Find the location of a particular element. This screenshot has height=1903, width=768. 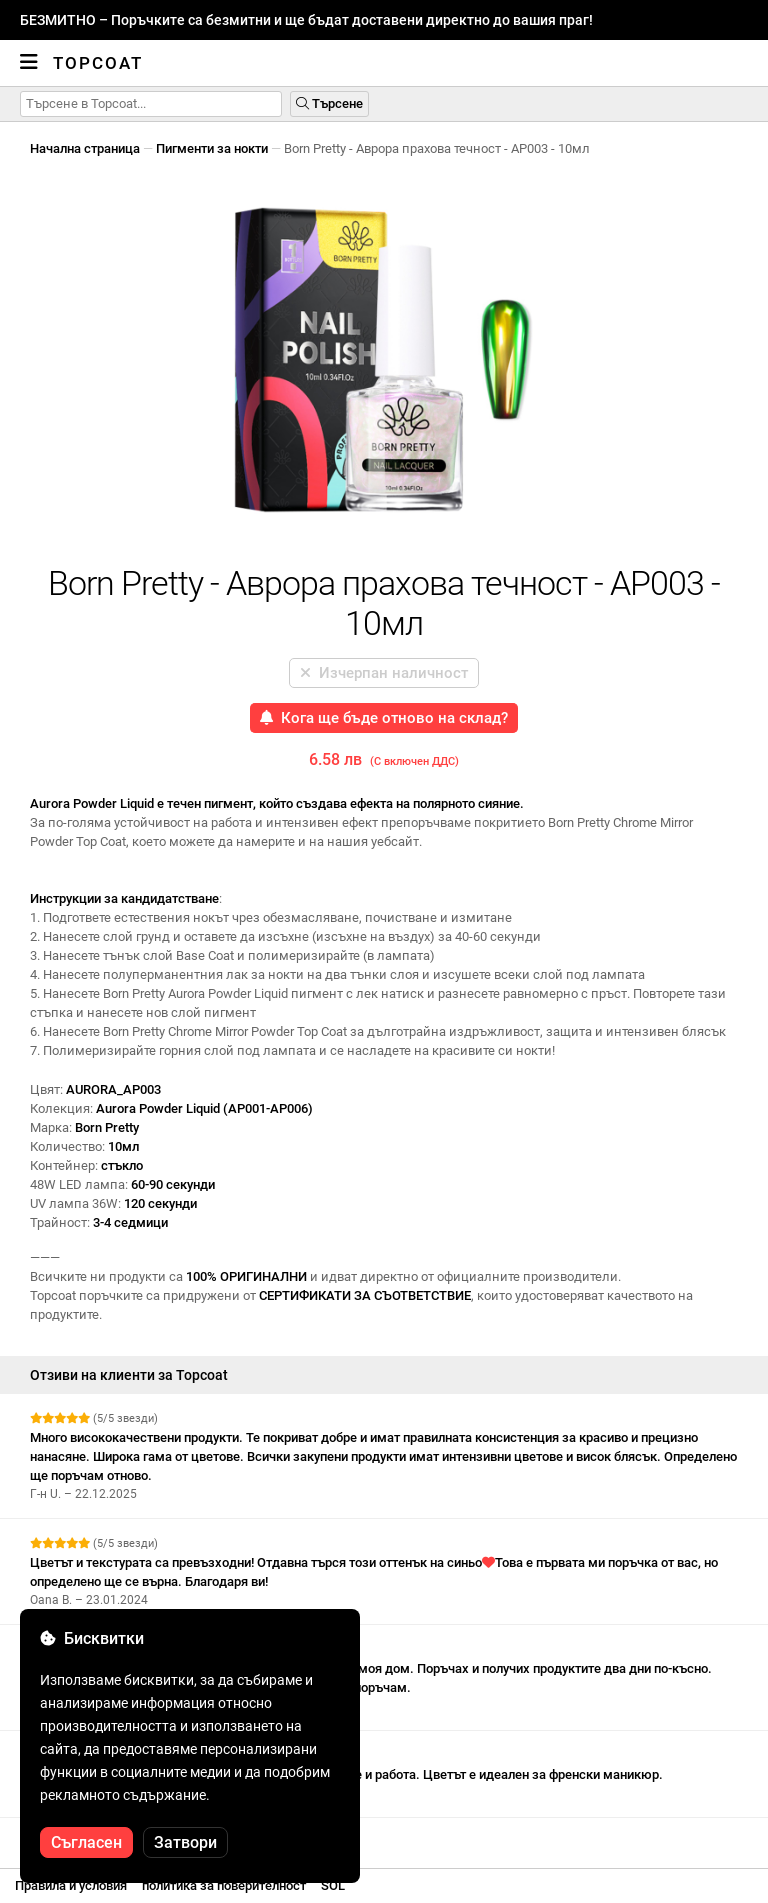

Вижте още отзиви is located at coordinates (92, 1835).